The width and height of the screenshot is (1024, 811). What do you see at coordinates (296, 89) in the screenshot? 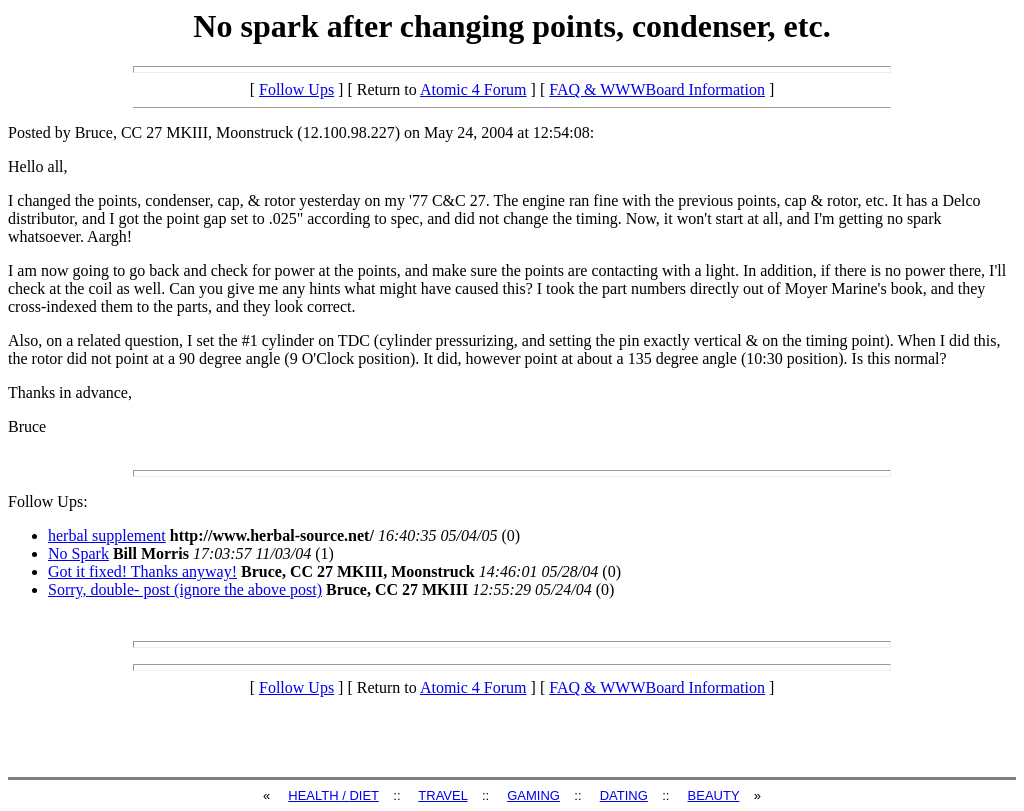
I see `Follow Ups` at bounding box center [296, 89].